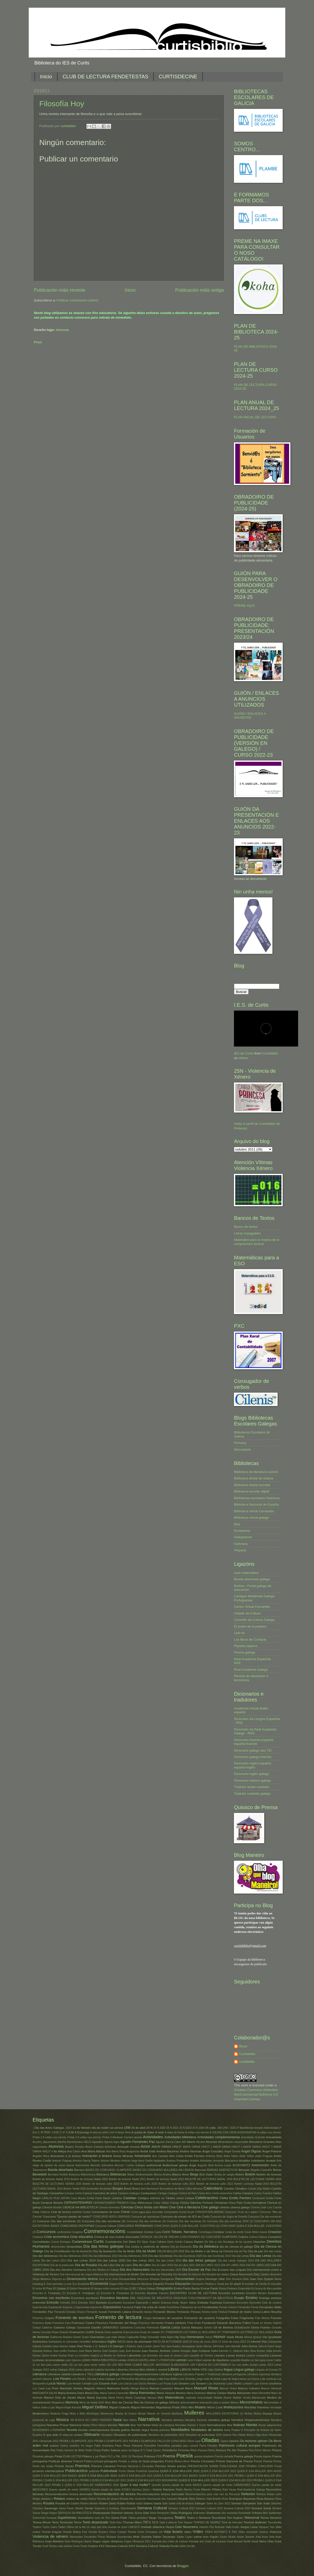 Image resolution: width=314 pixels, height=2576 pixels. Describe the element at coordinates (47, 2327) in the screenshot. I see `Gaiteiros` at that location.